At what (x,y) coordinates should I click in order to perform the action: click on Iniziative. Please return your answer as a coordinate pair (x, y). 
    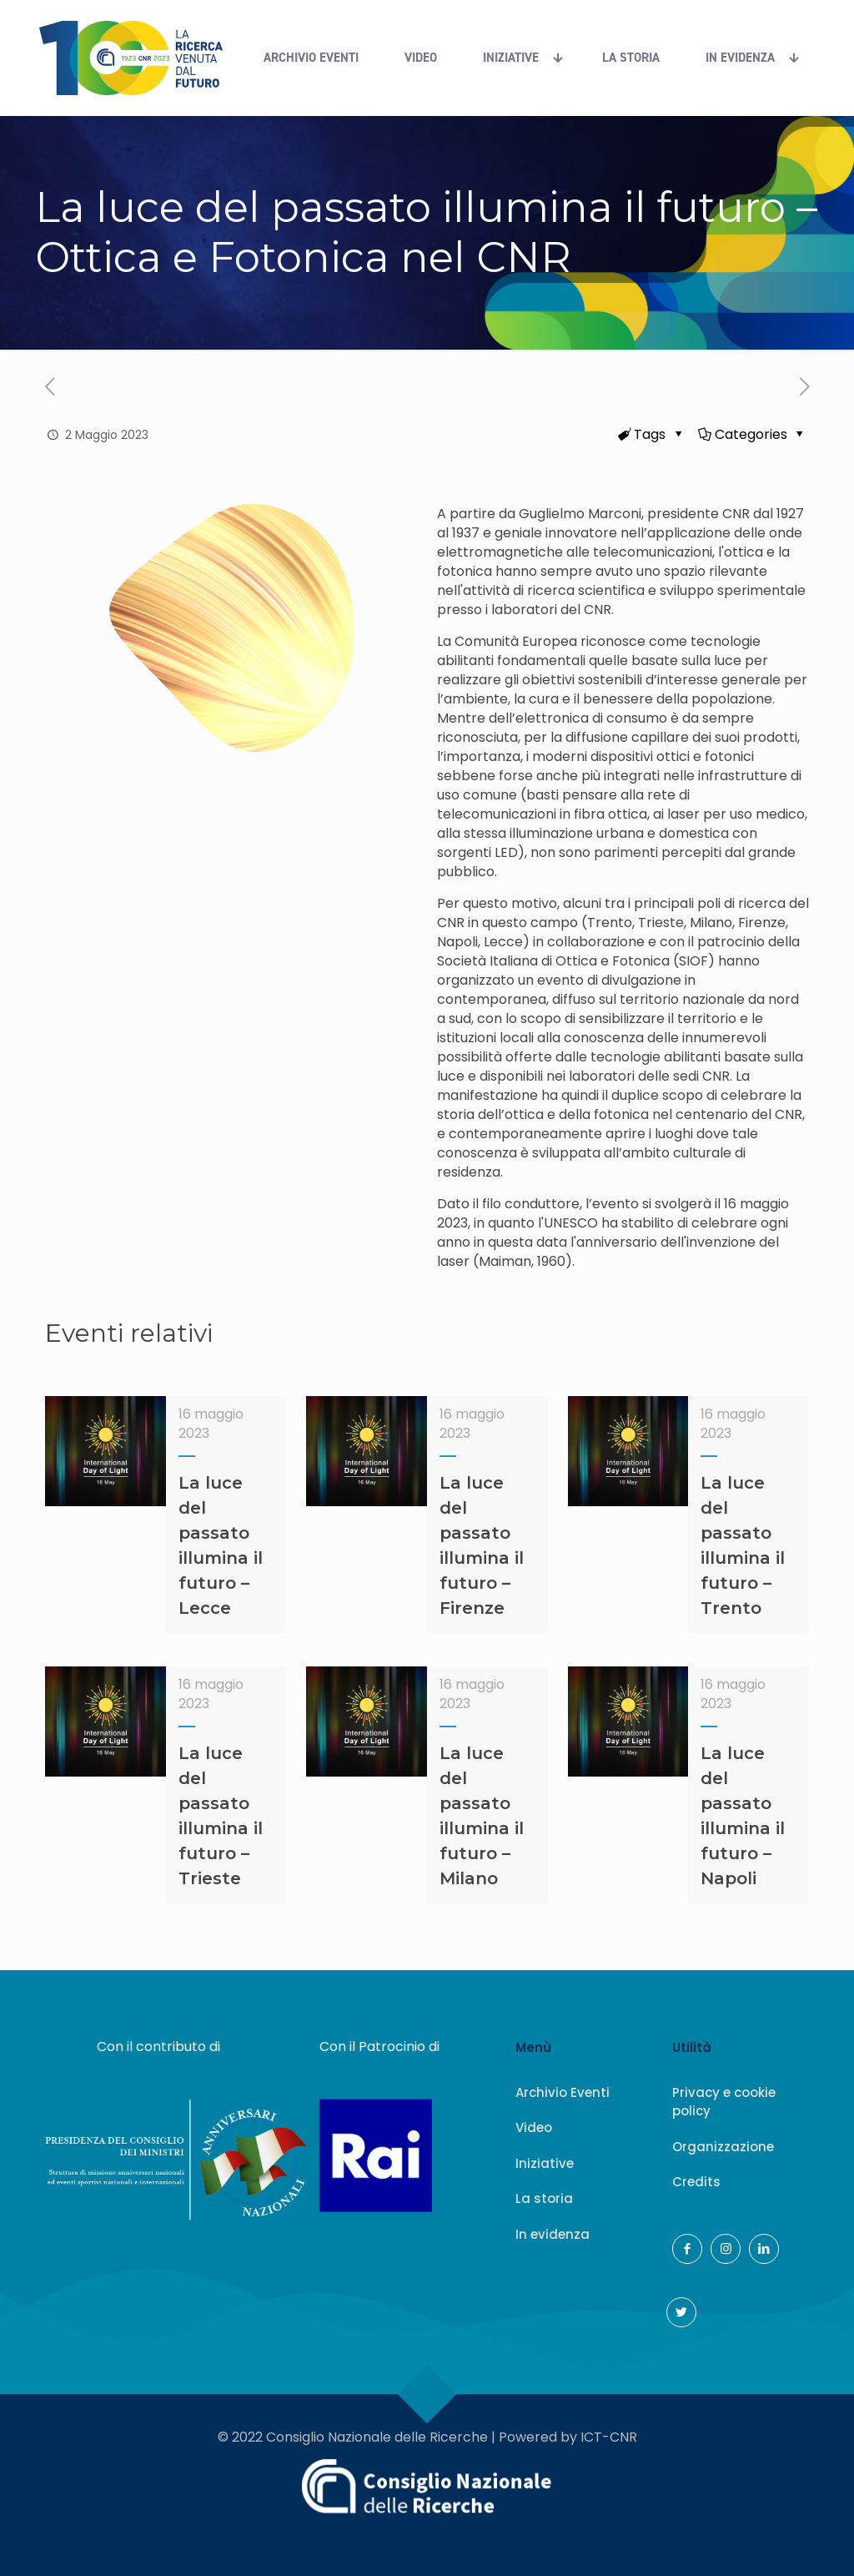
    Looking at the image, I should click on (544, 2163).